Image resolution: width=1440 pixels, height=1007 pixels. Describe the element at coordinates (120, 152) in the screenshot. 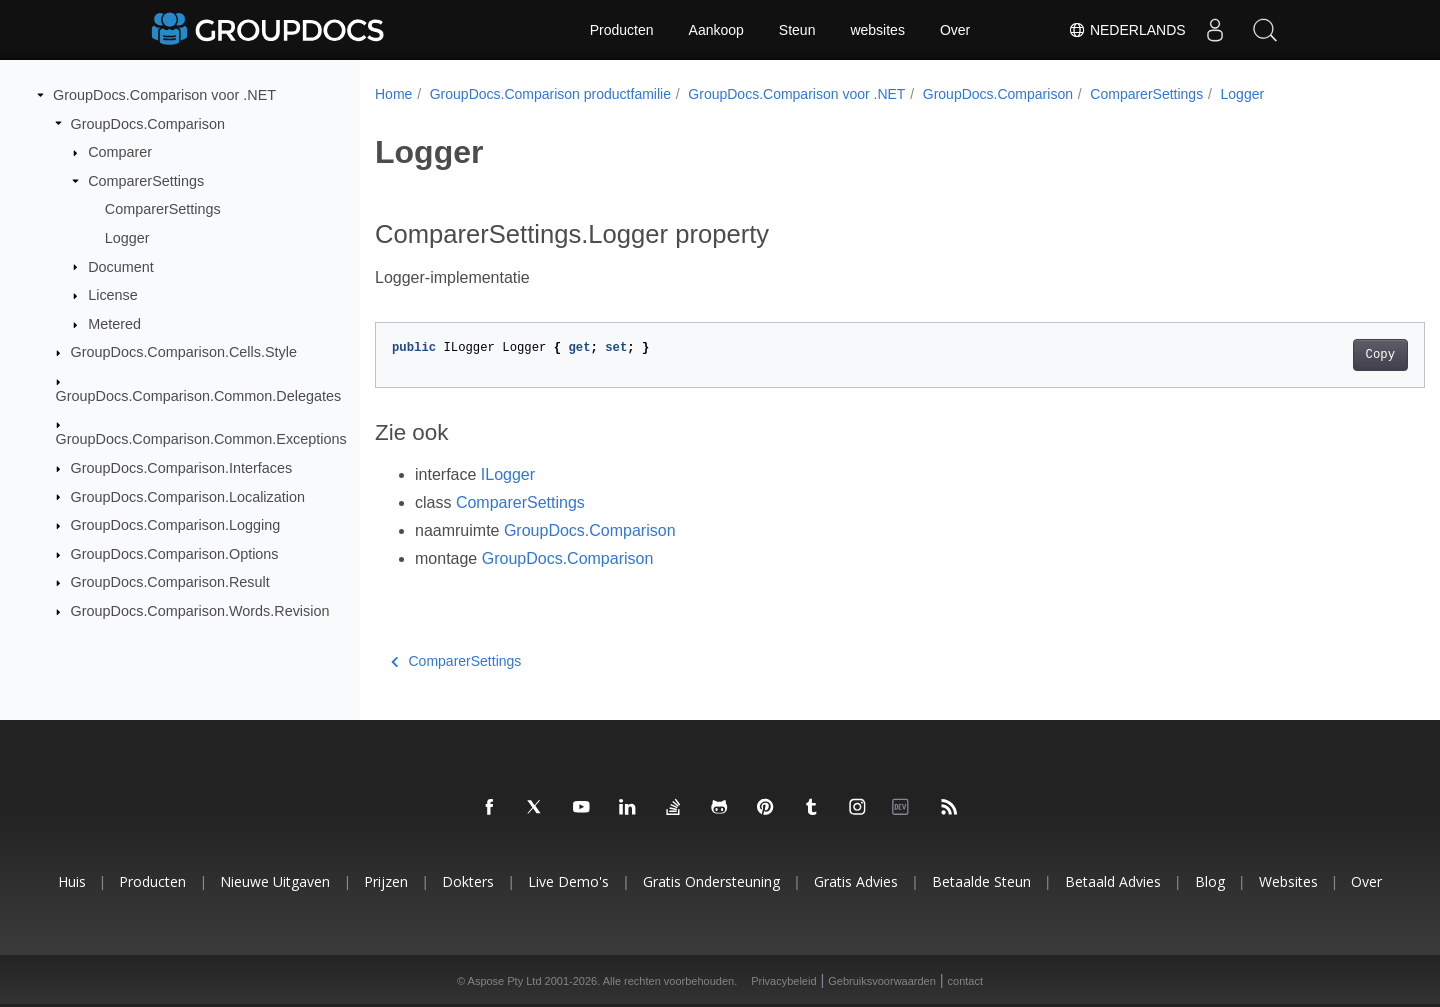

I see `Comparer` at that location.